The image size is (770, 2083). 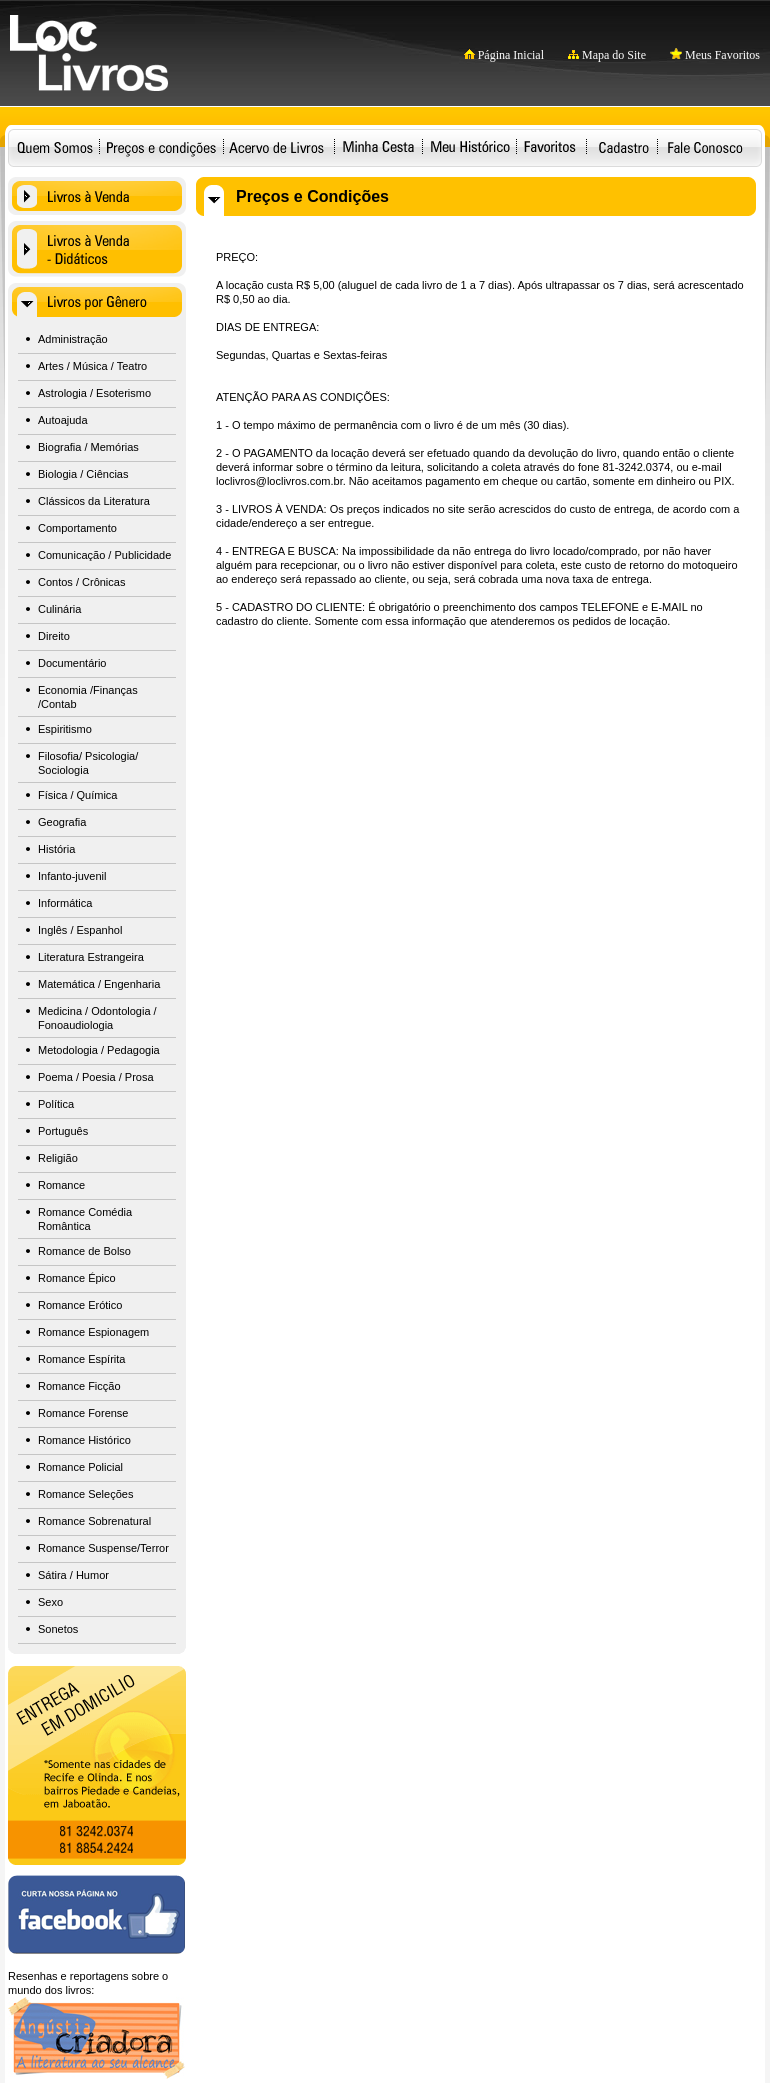 What do you see at coordinates (77, 795) in the screenshot?
I see `Física / Química` at bounding box center [77, 795].